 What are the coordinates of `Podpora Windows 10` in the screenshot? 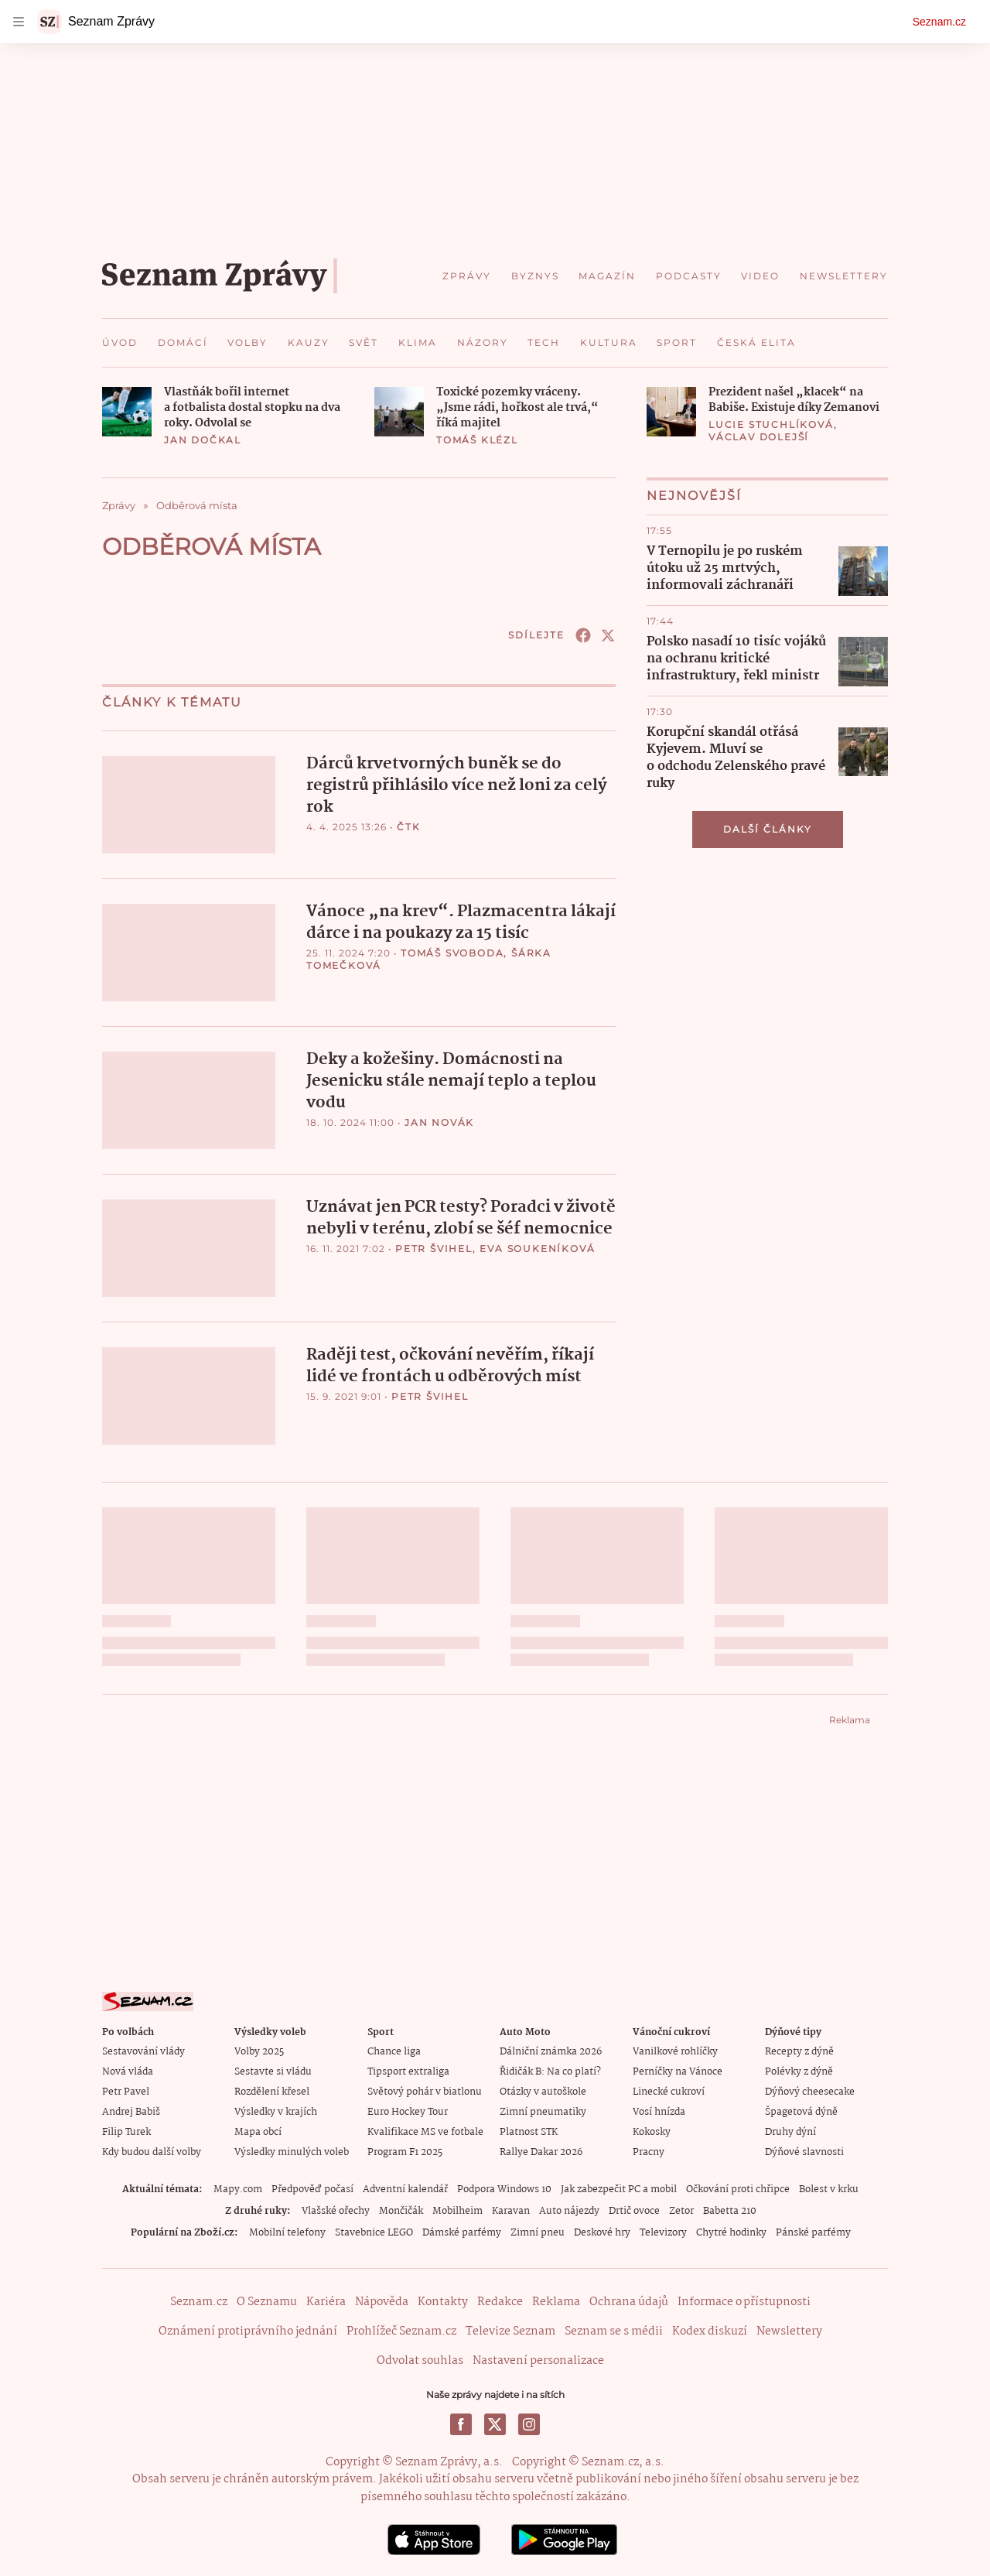 It's located at (504, 2187).